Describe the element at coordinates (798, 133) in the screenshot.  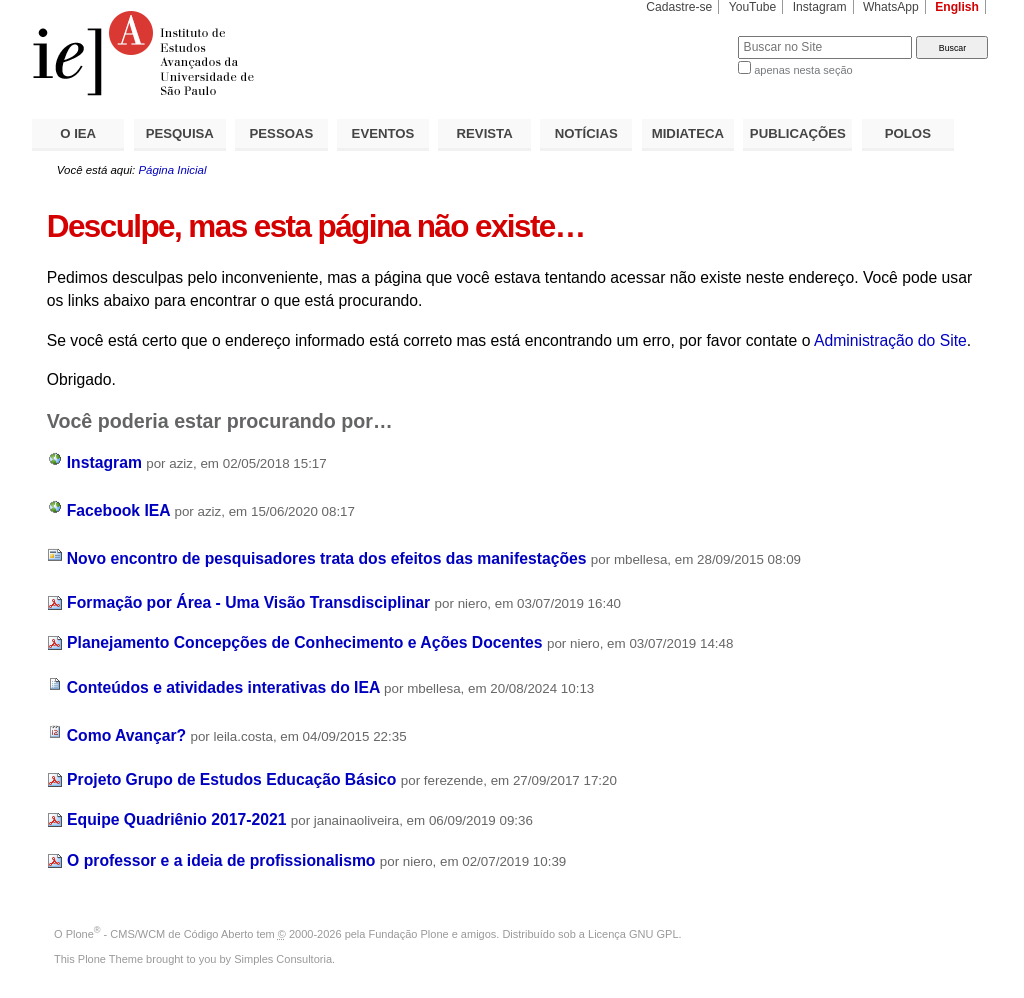
I see `PUBLICAÇÕES` at that location.